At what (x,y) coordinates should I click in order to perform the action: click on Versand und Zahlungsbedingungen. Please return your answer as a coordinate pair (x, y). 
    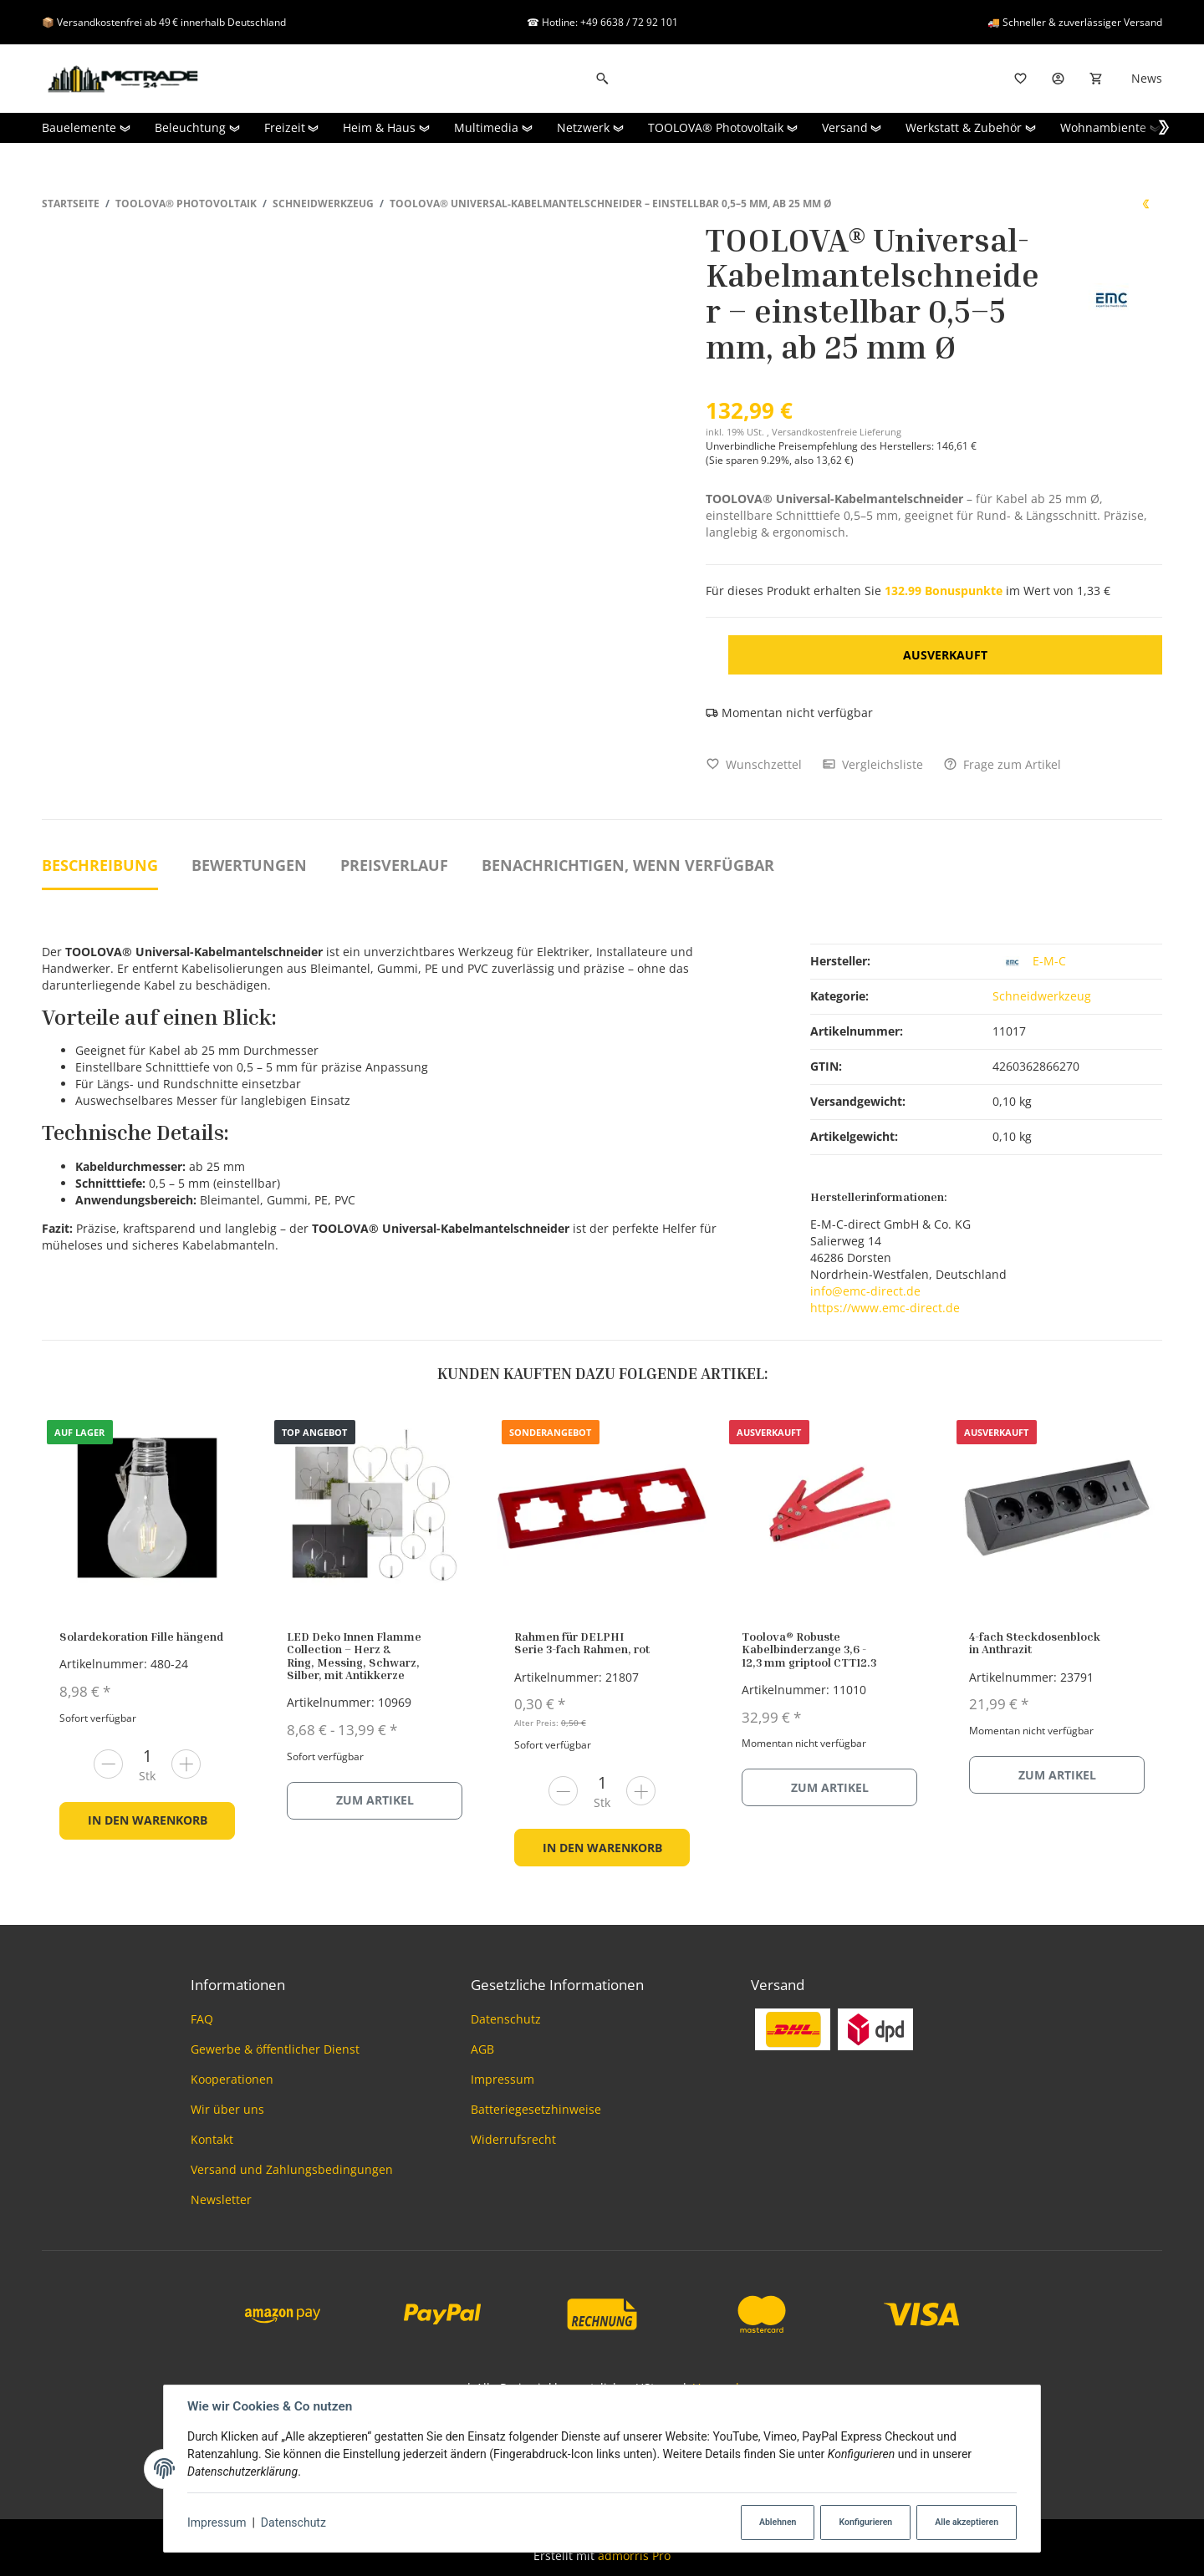
    Looking at the image, I should click on (292, 2169).